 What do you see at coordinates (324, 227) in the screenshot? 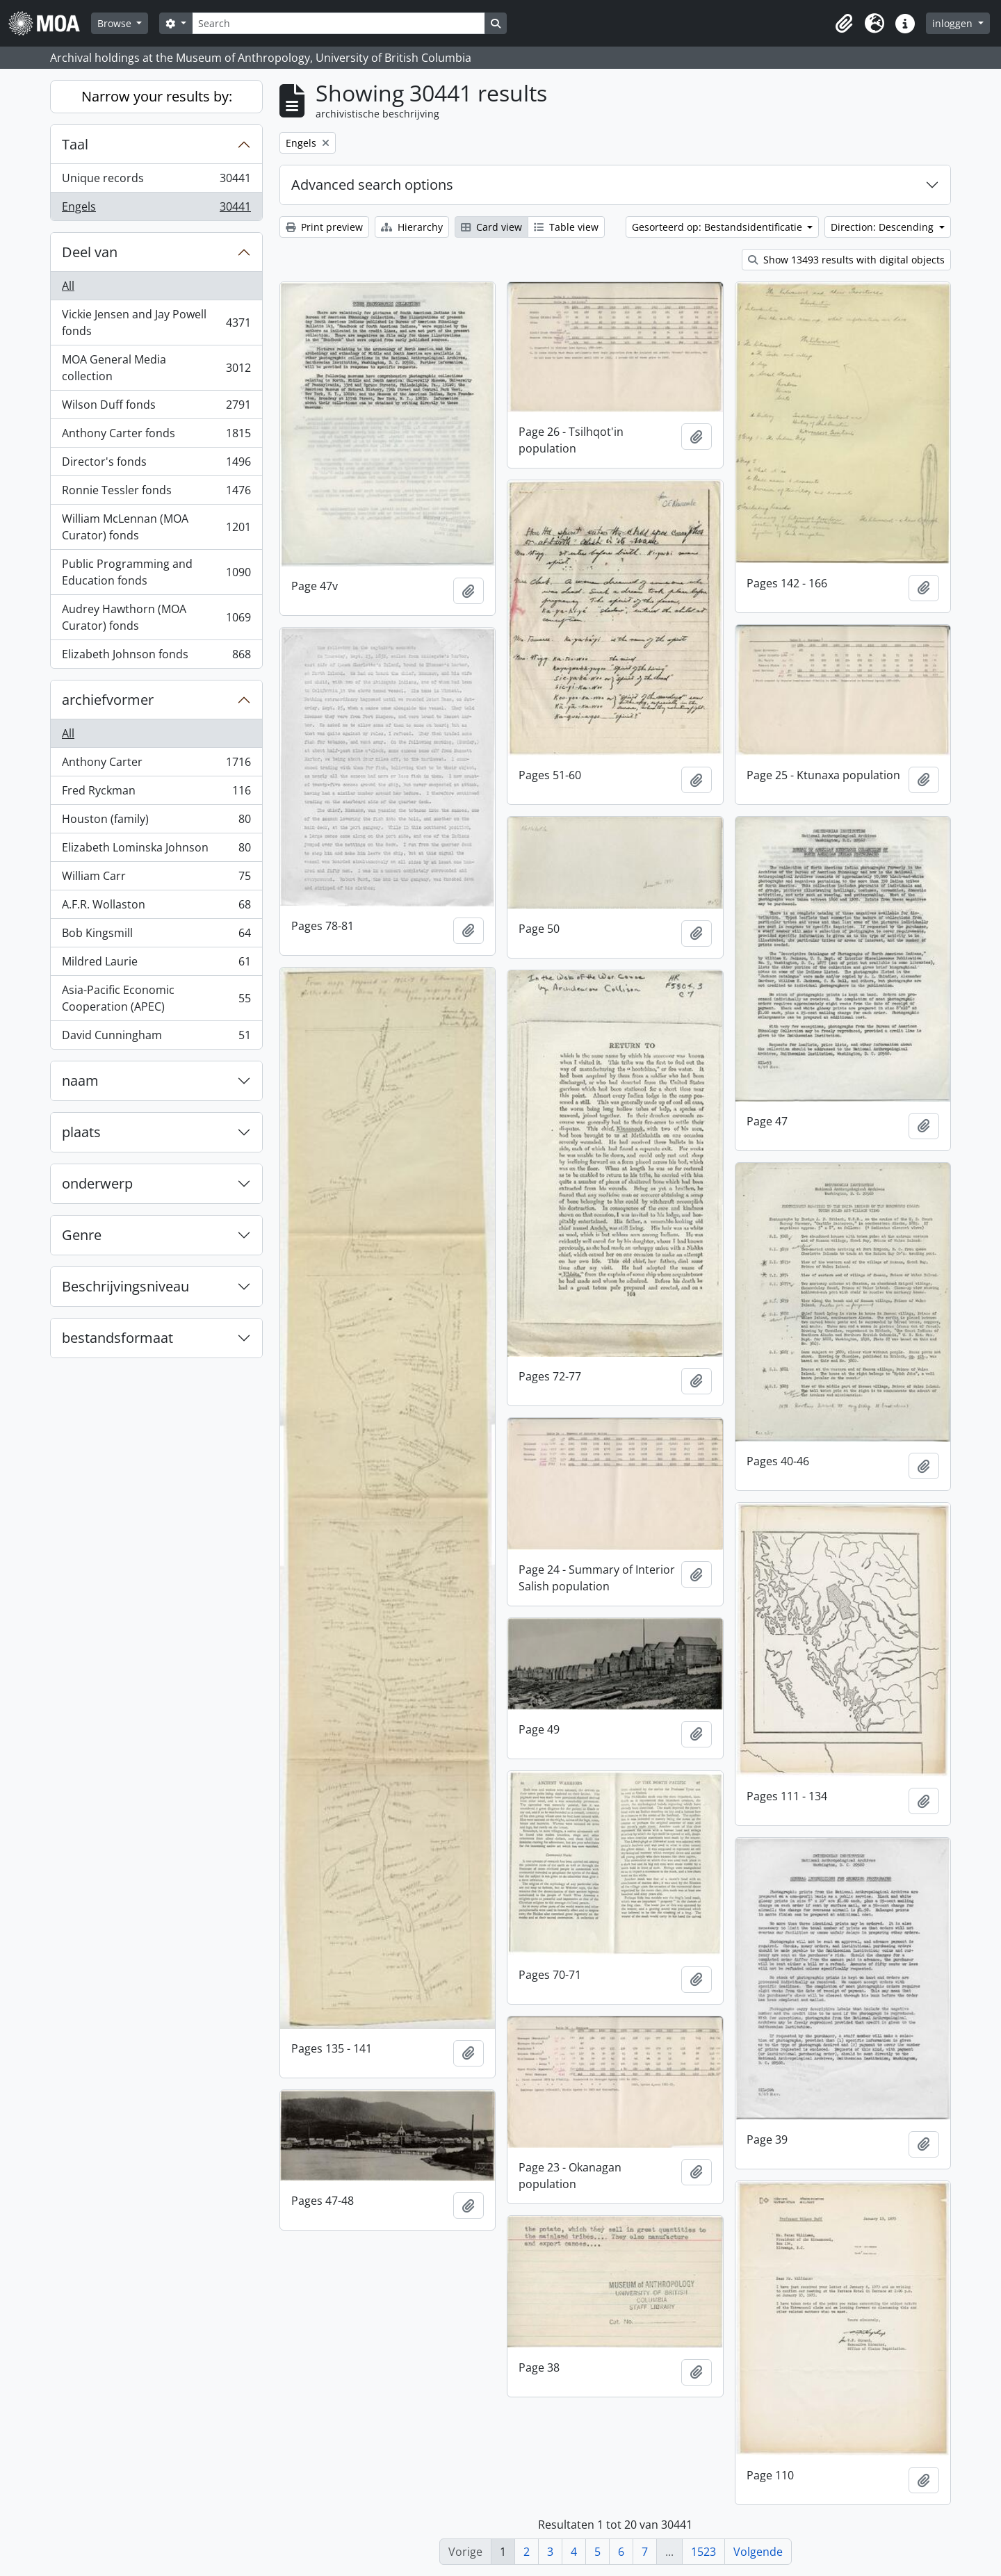
I see `Print preview` at bounding box center [324, 227].